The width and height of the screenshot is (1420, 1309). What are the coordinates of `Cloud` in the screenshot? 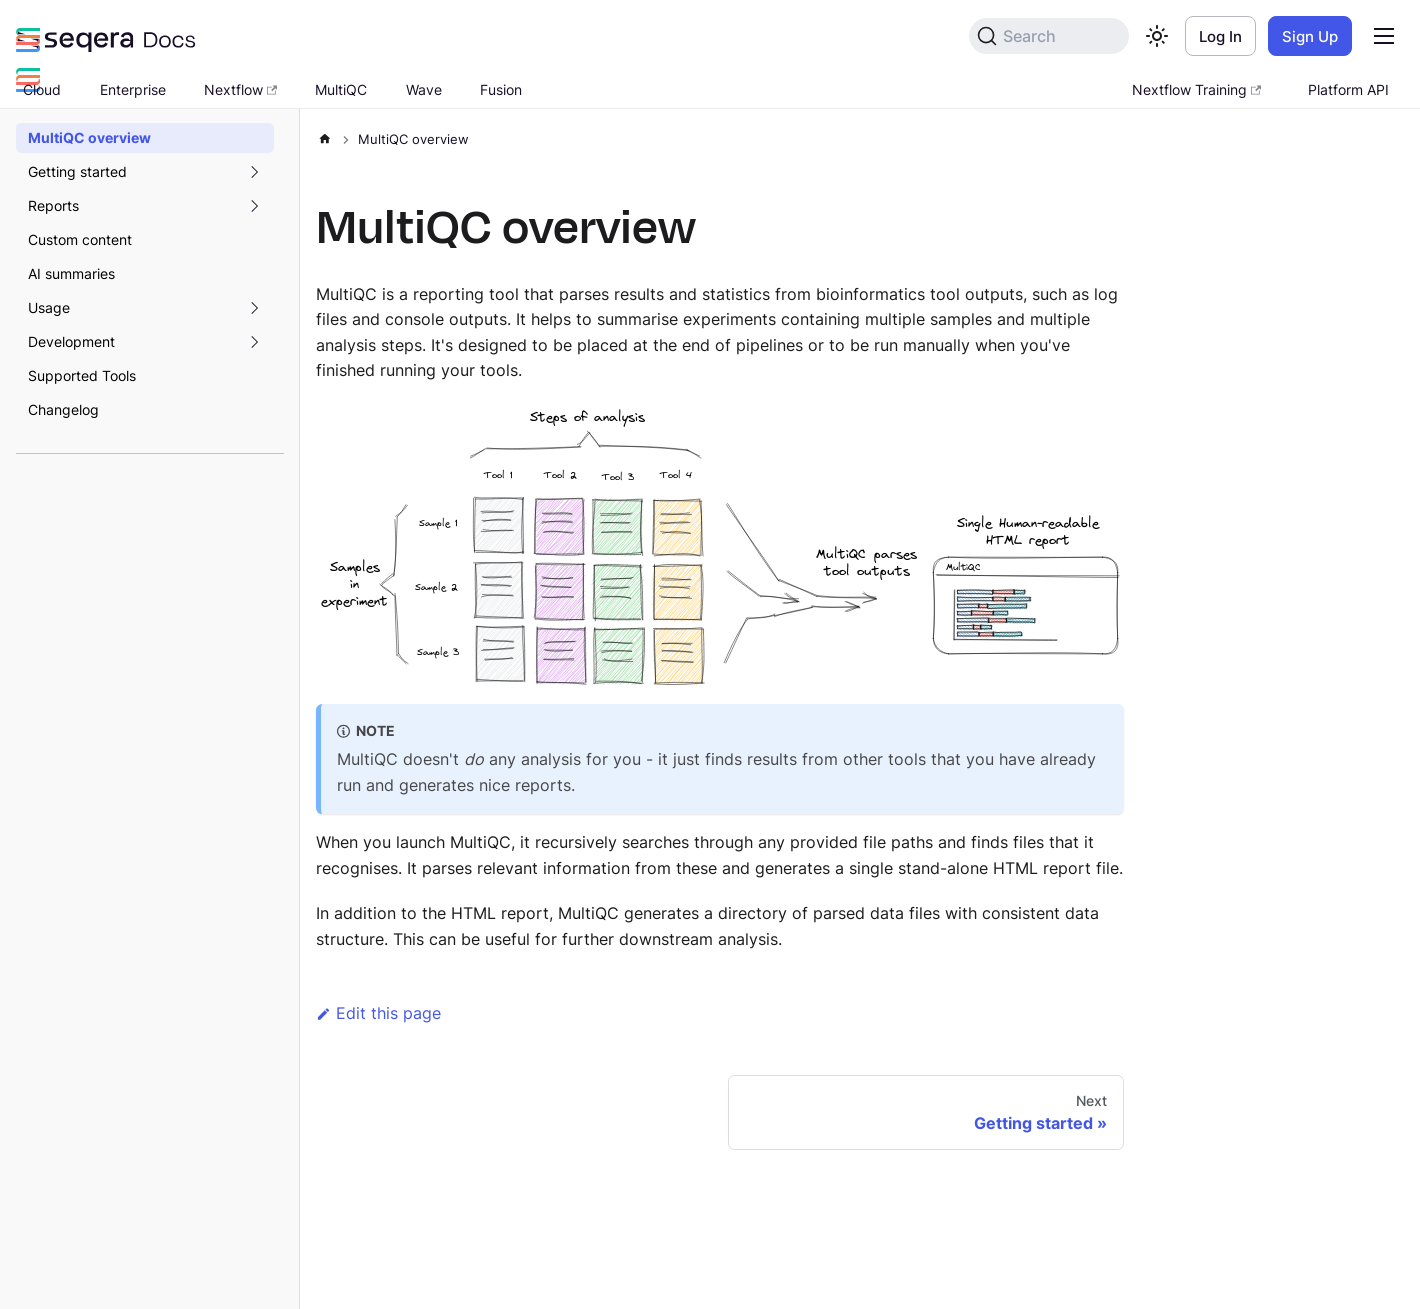 It's located at (42, 89).